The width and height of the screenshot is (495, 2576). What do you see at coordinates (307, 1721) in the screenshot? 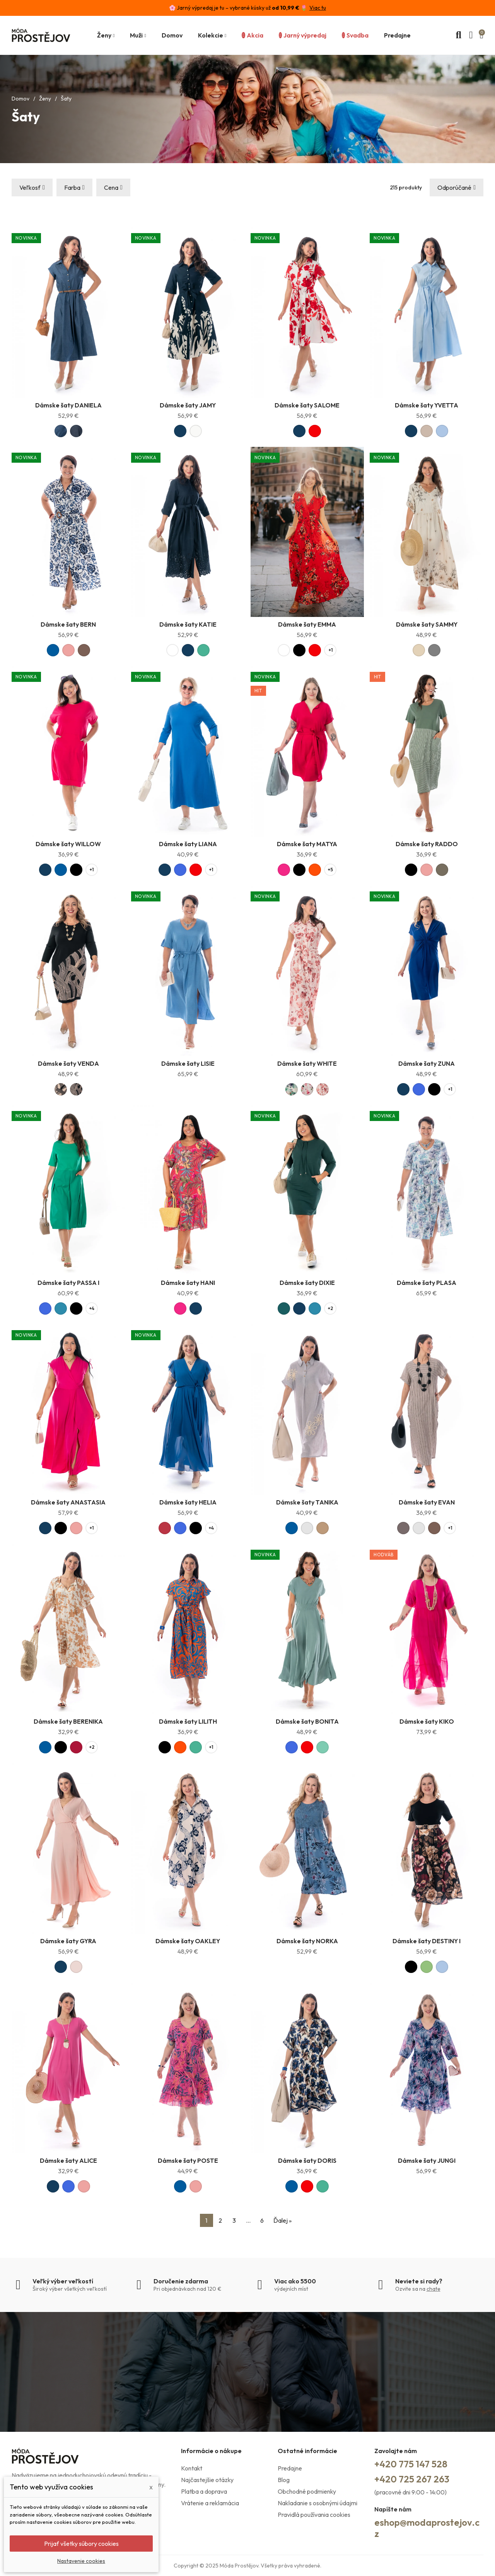
I see `Dámske šaty BONITA` at bounding box center [307, 1721].